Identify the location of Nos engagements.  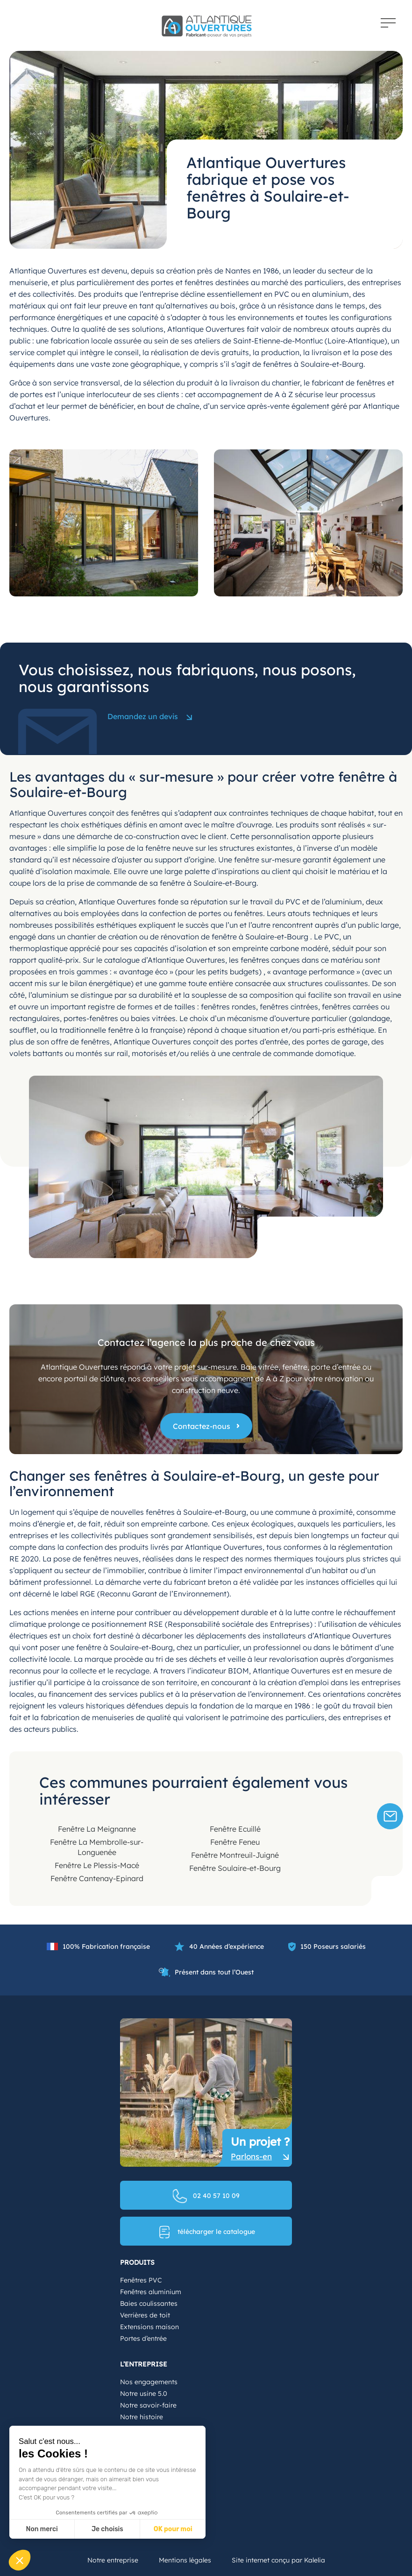
(149, 2382).